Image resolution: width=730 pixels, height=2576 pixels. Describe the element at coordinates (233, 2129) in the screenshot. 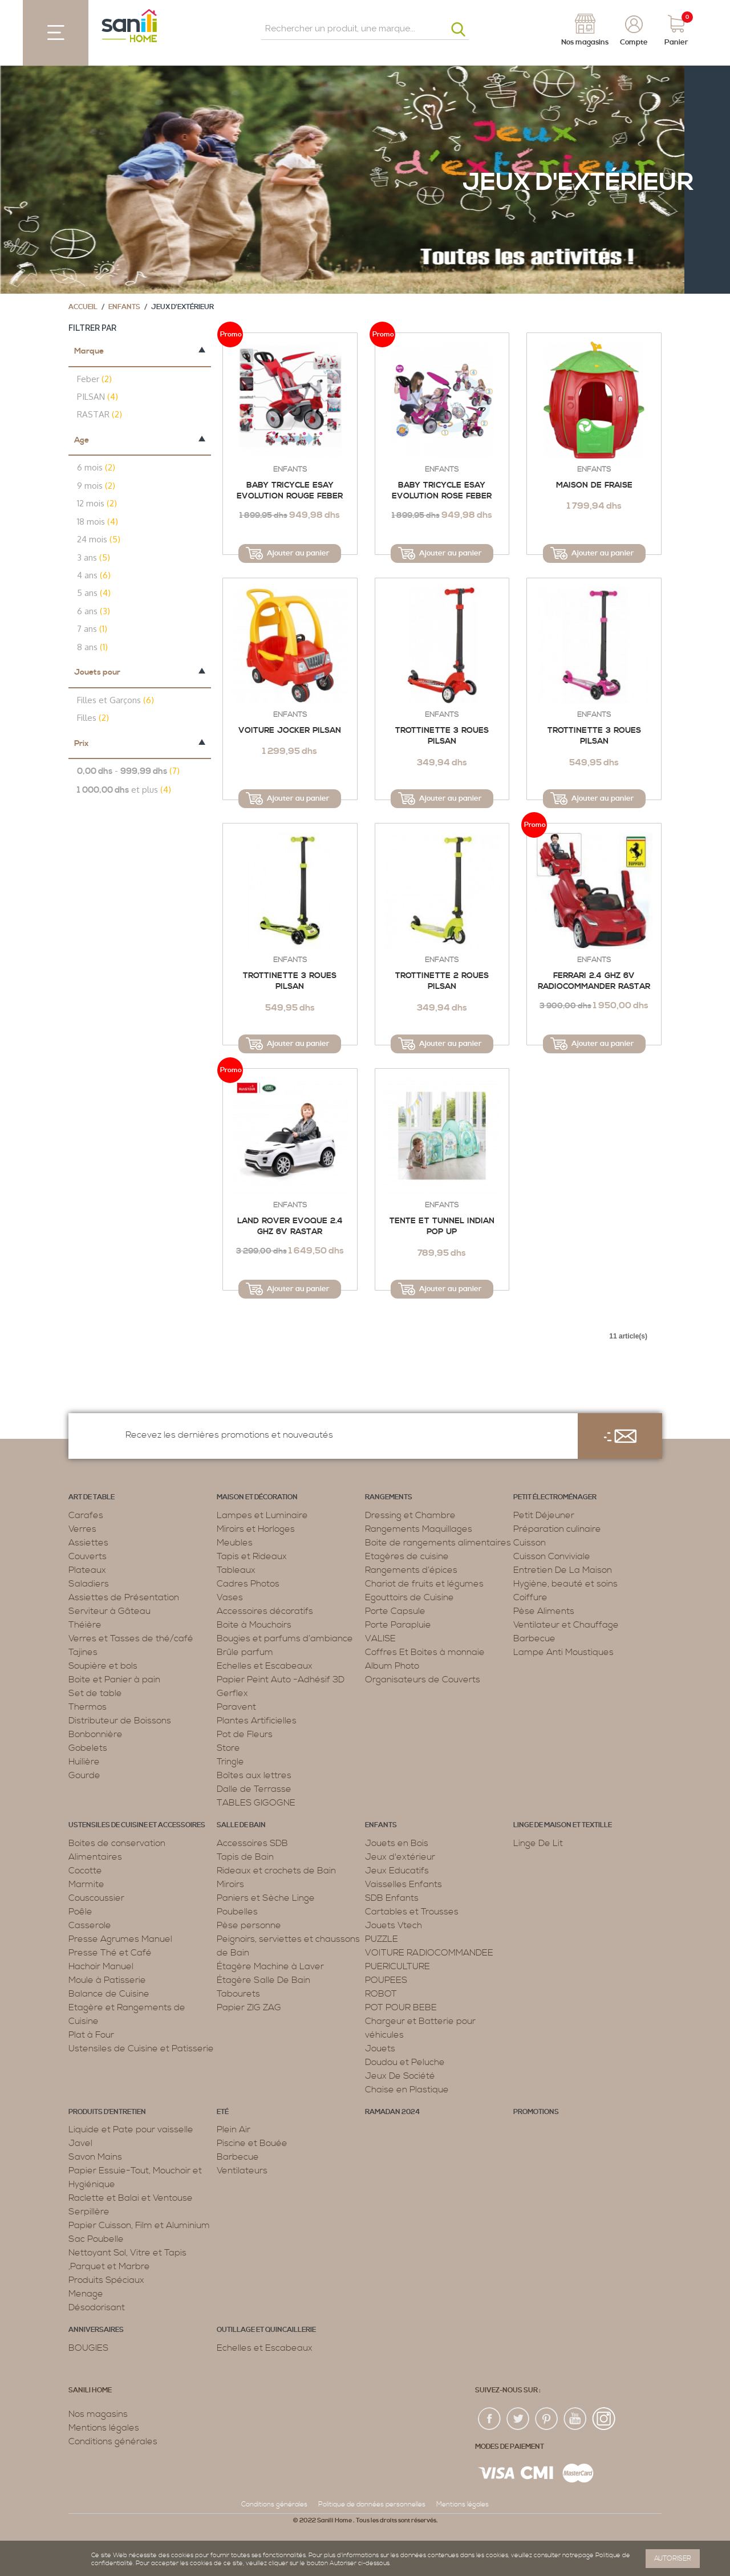

I see `Plein Air` at that location.